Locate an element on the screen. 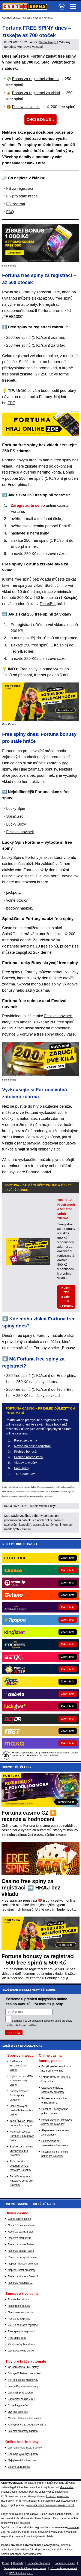 This screenshot has width=81, height=2576. Lucky Spin u Fortuny is located at coordinates (20, 857).